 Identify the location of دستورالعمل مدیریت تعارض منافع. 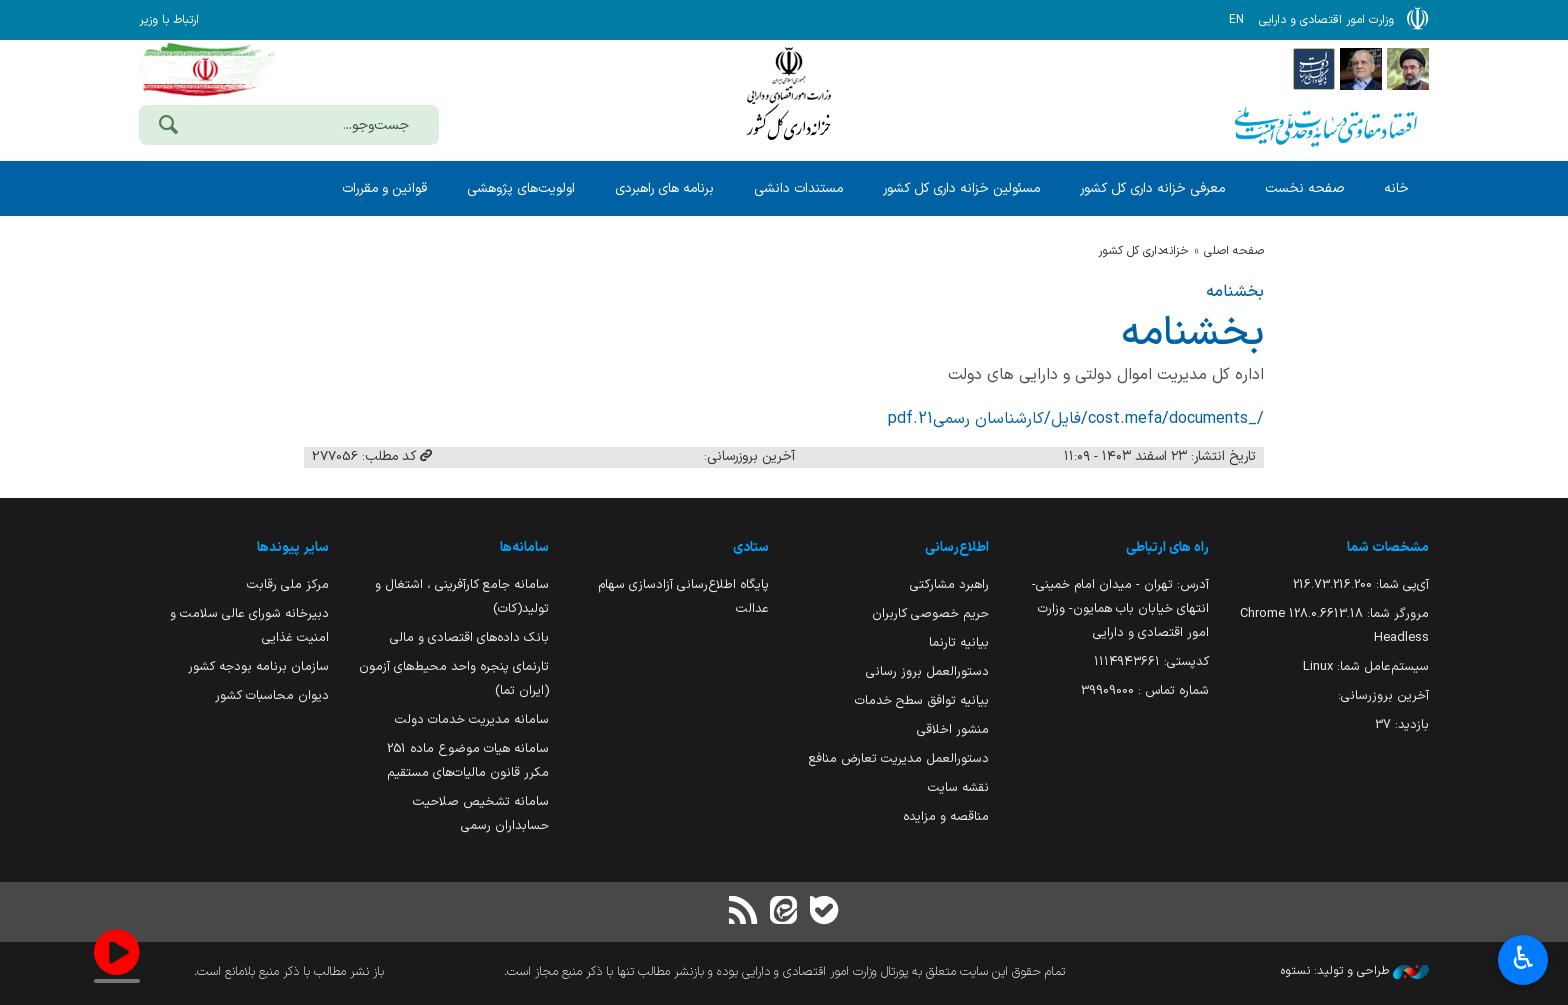
(899, 758).